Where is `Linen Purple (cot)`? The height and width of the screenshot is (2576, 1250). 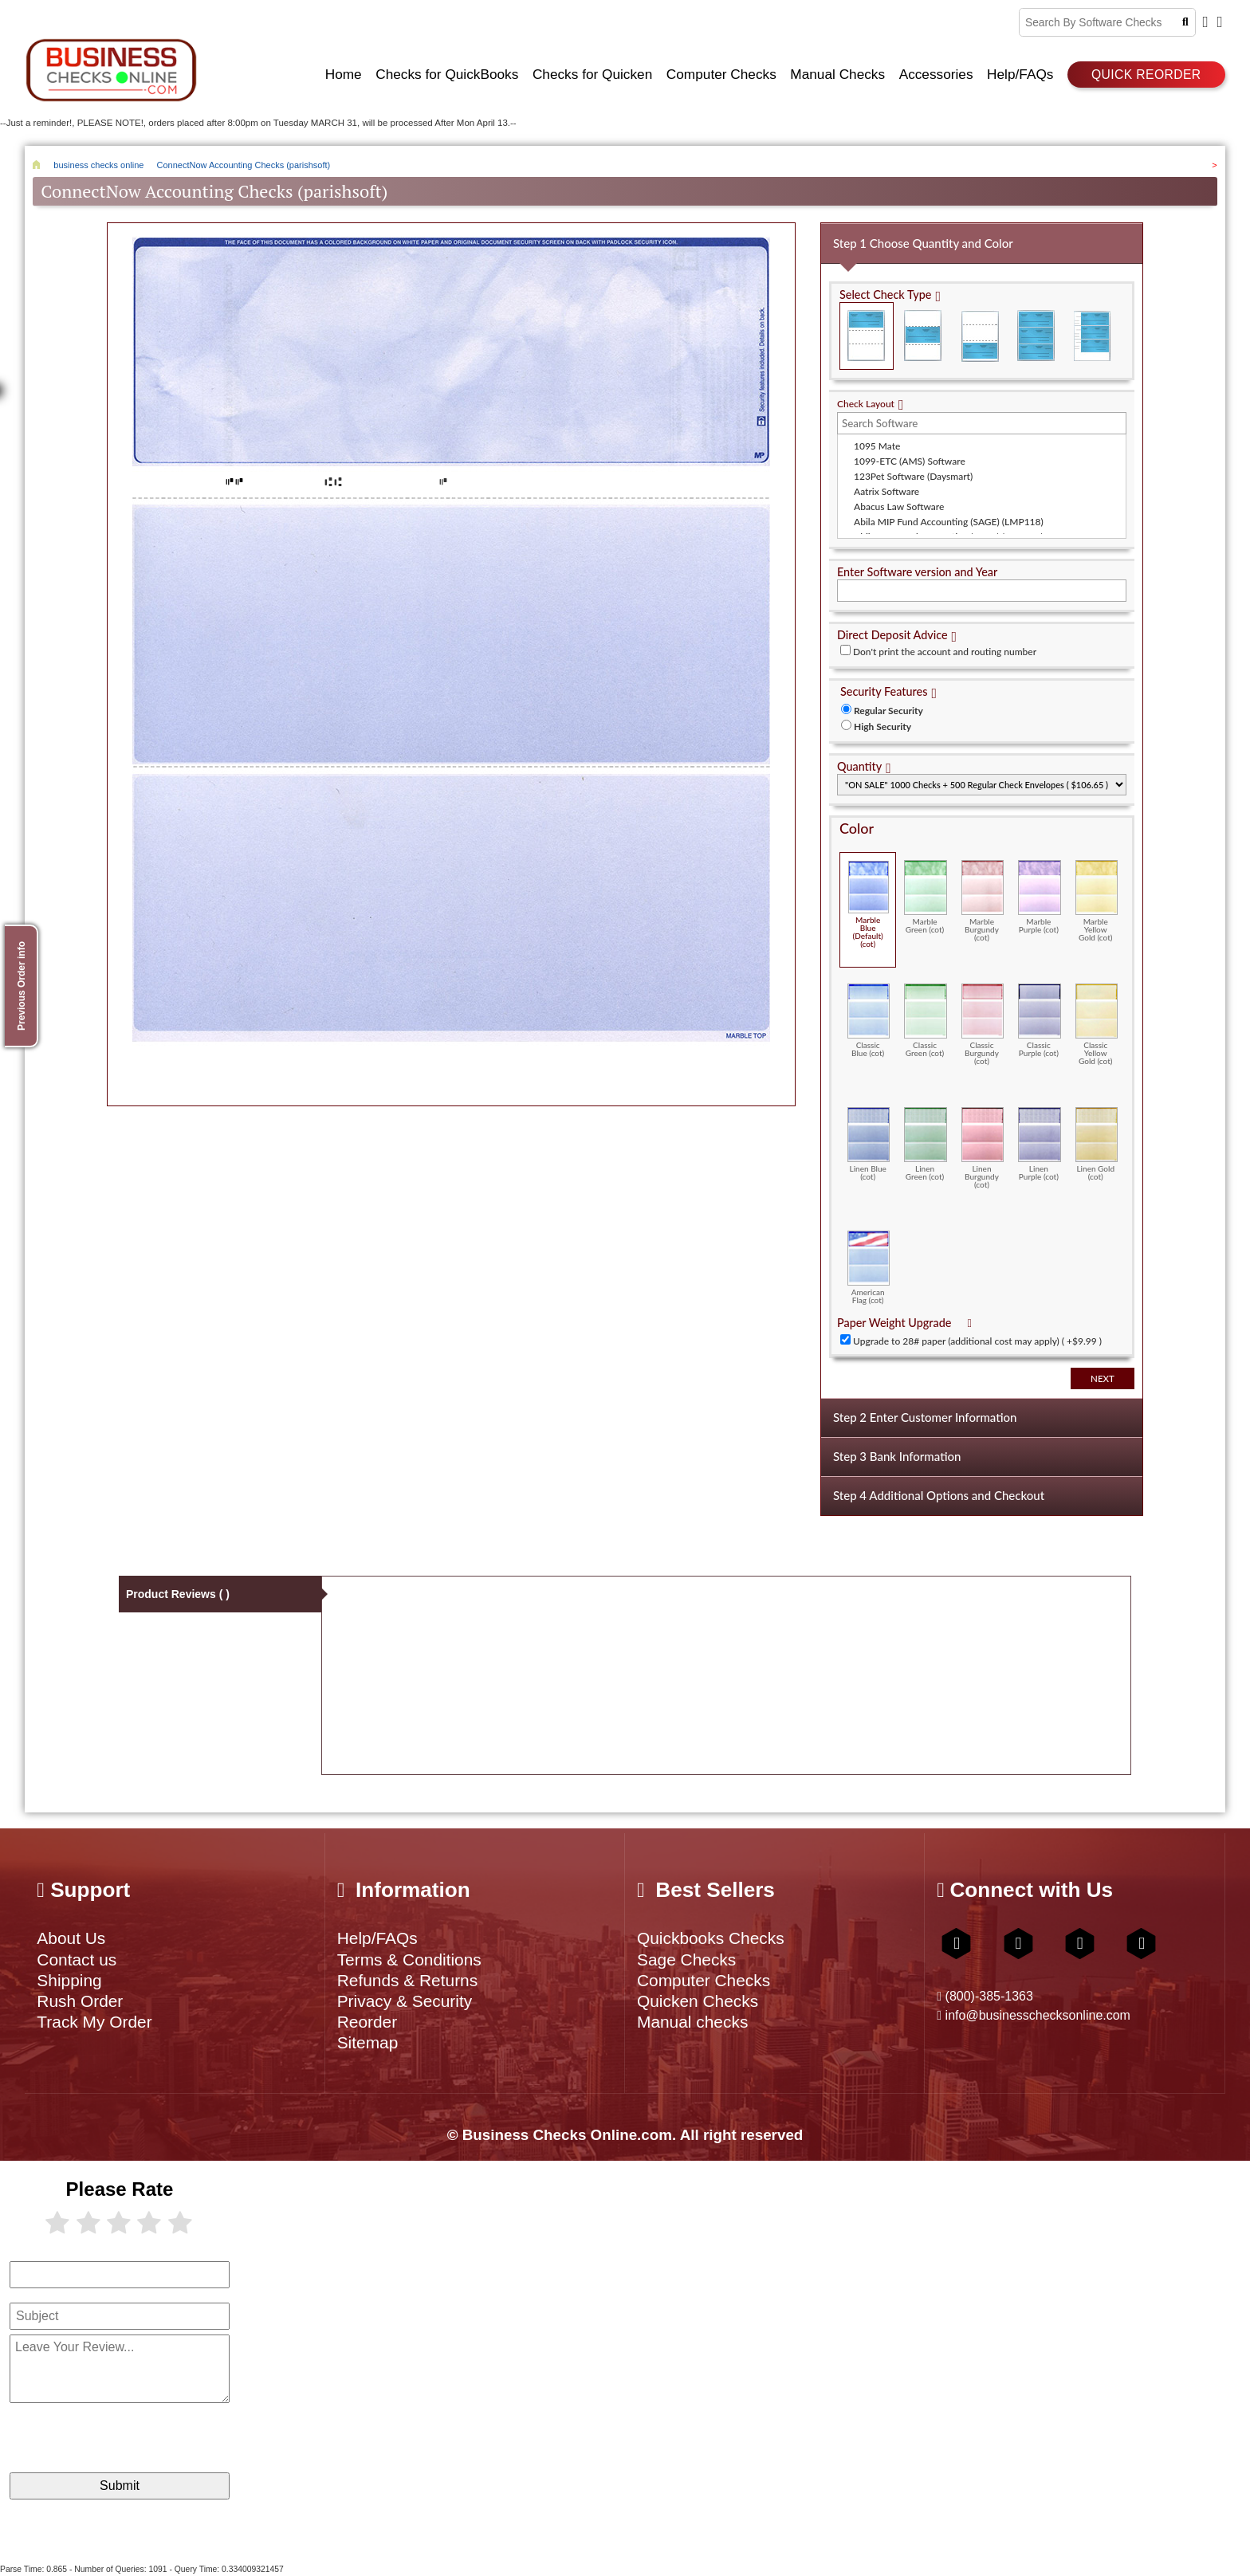
Linen Purple (cot) is located at coordinates (1039, 1143).